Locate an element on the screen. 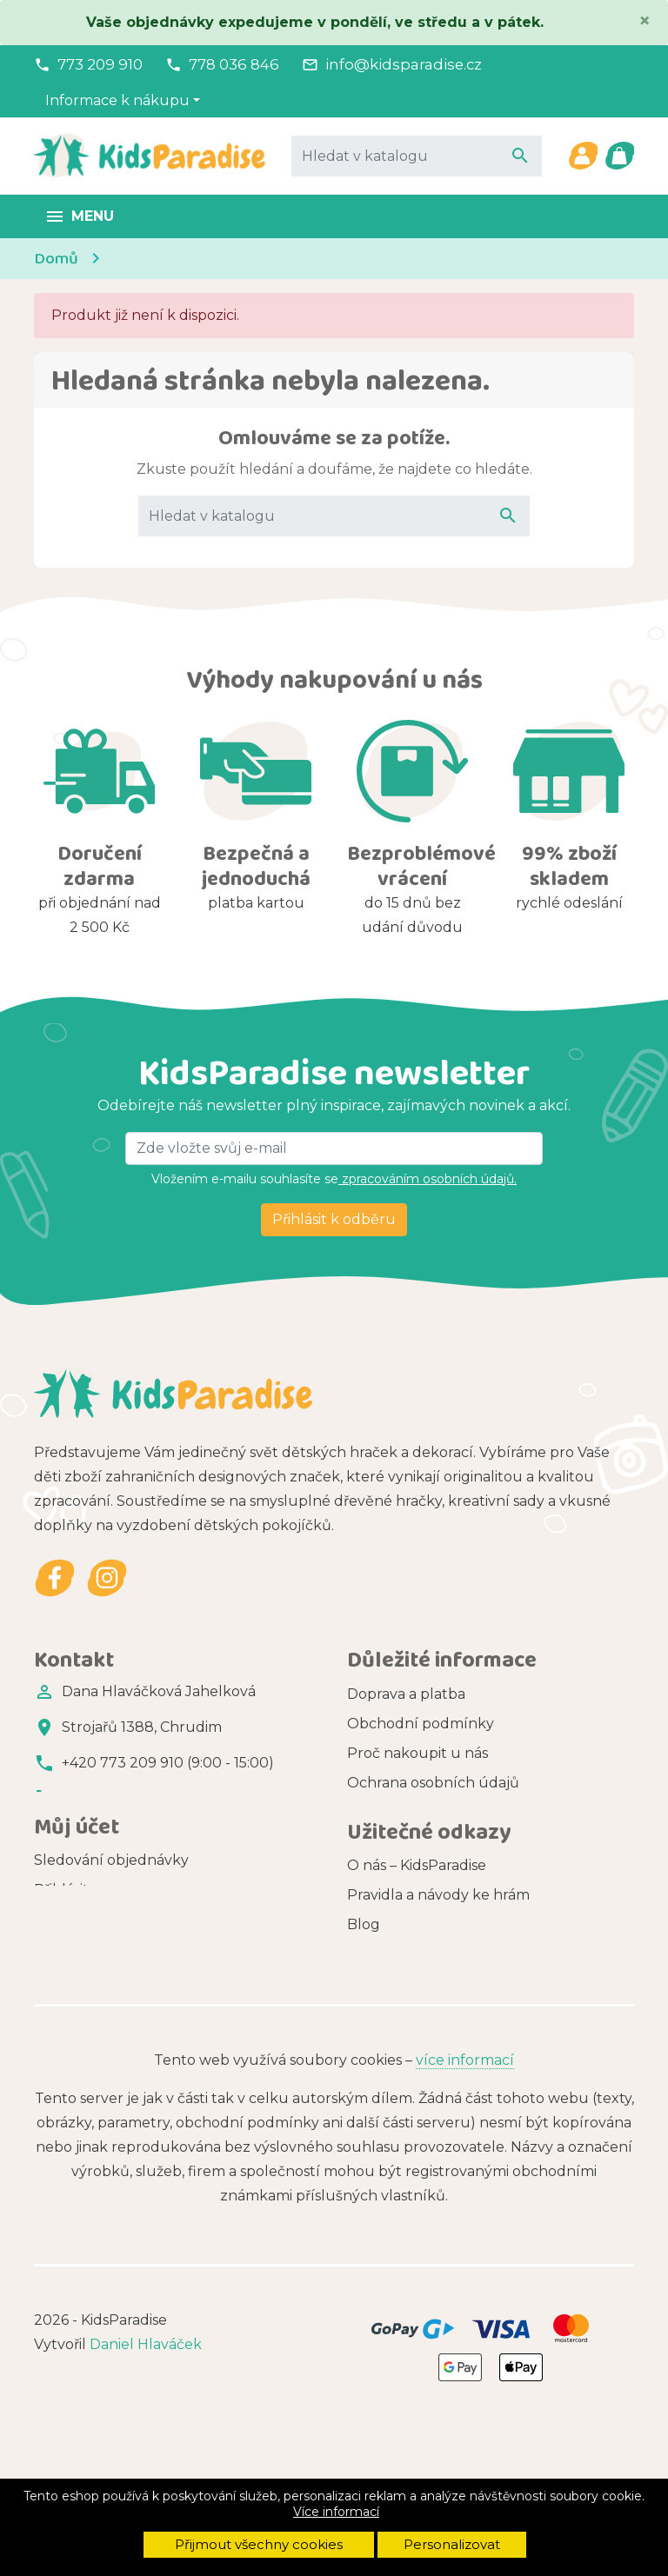  +420 778 036 846 is located at coordinates (124, 1798).